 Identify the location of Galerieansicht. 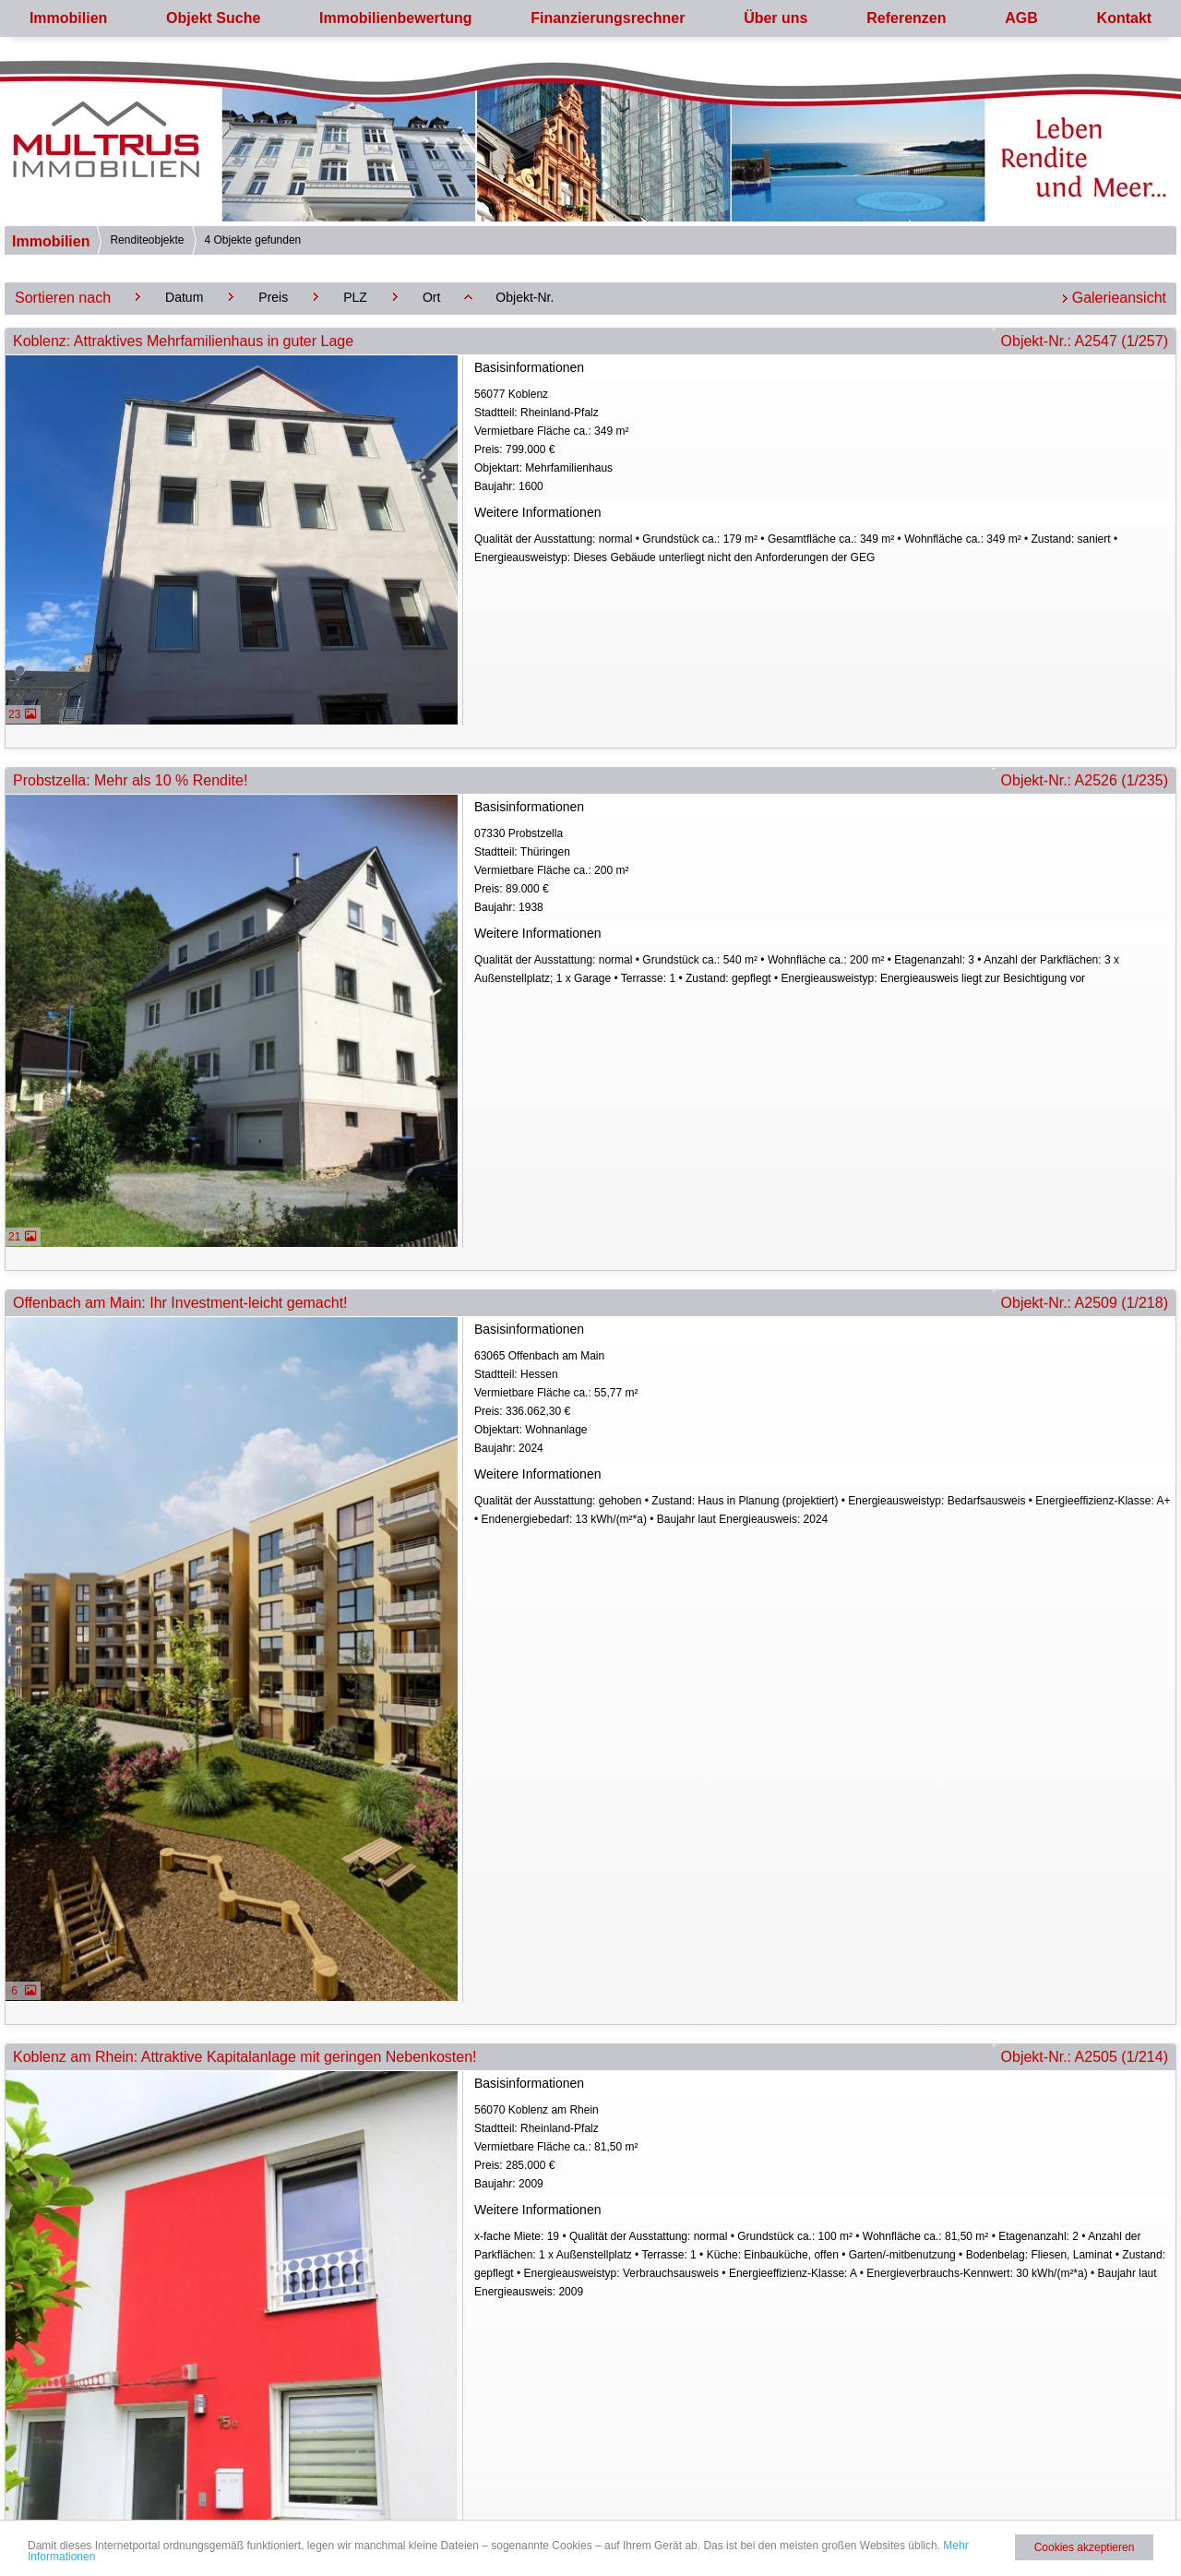
(1119, 298).